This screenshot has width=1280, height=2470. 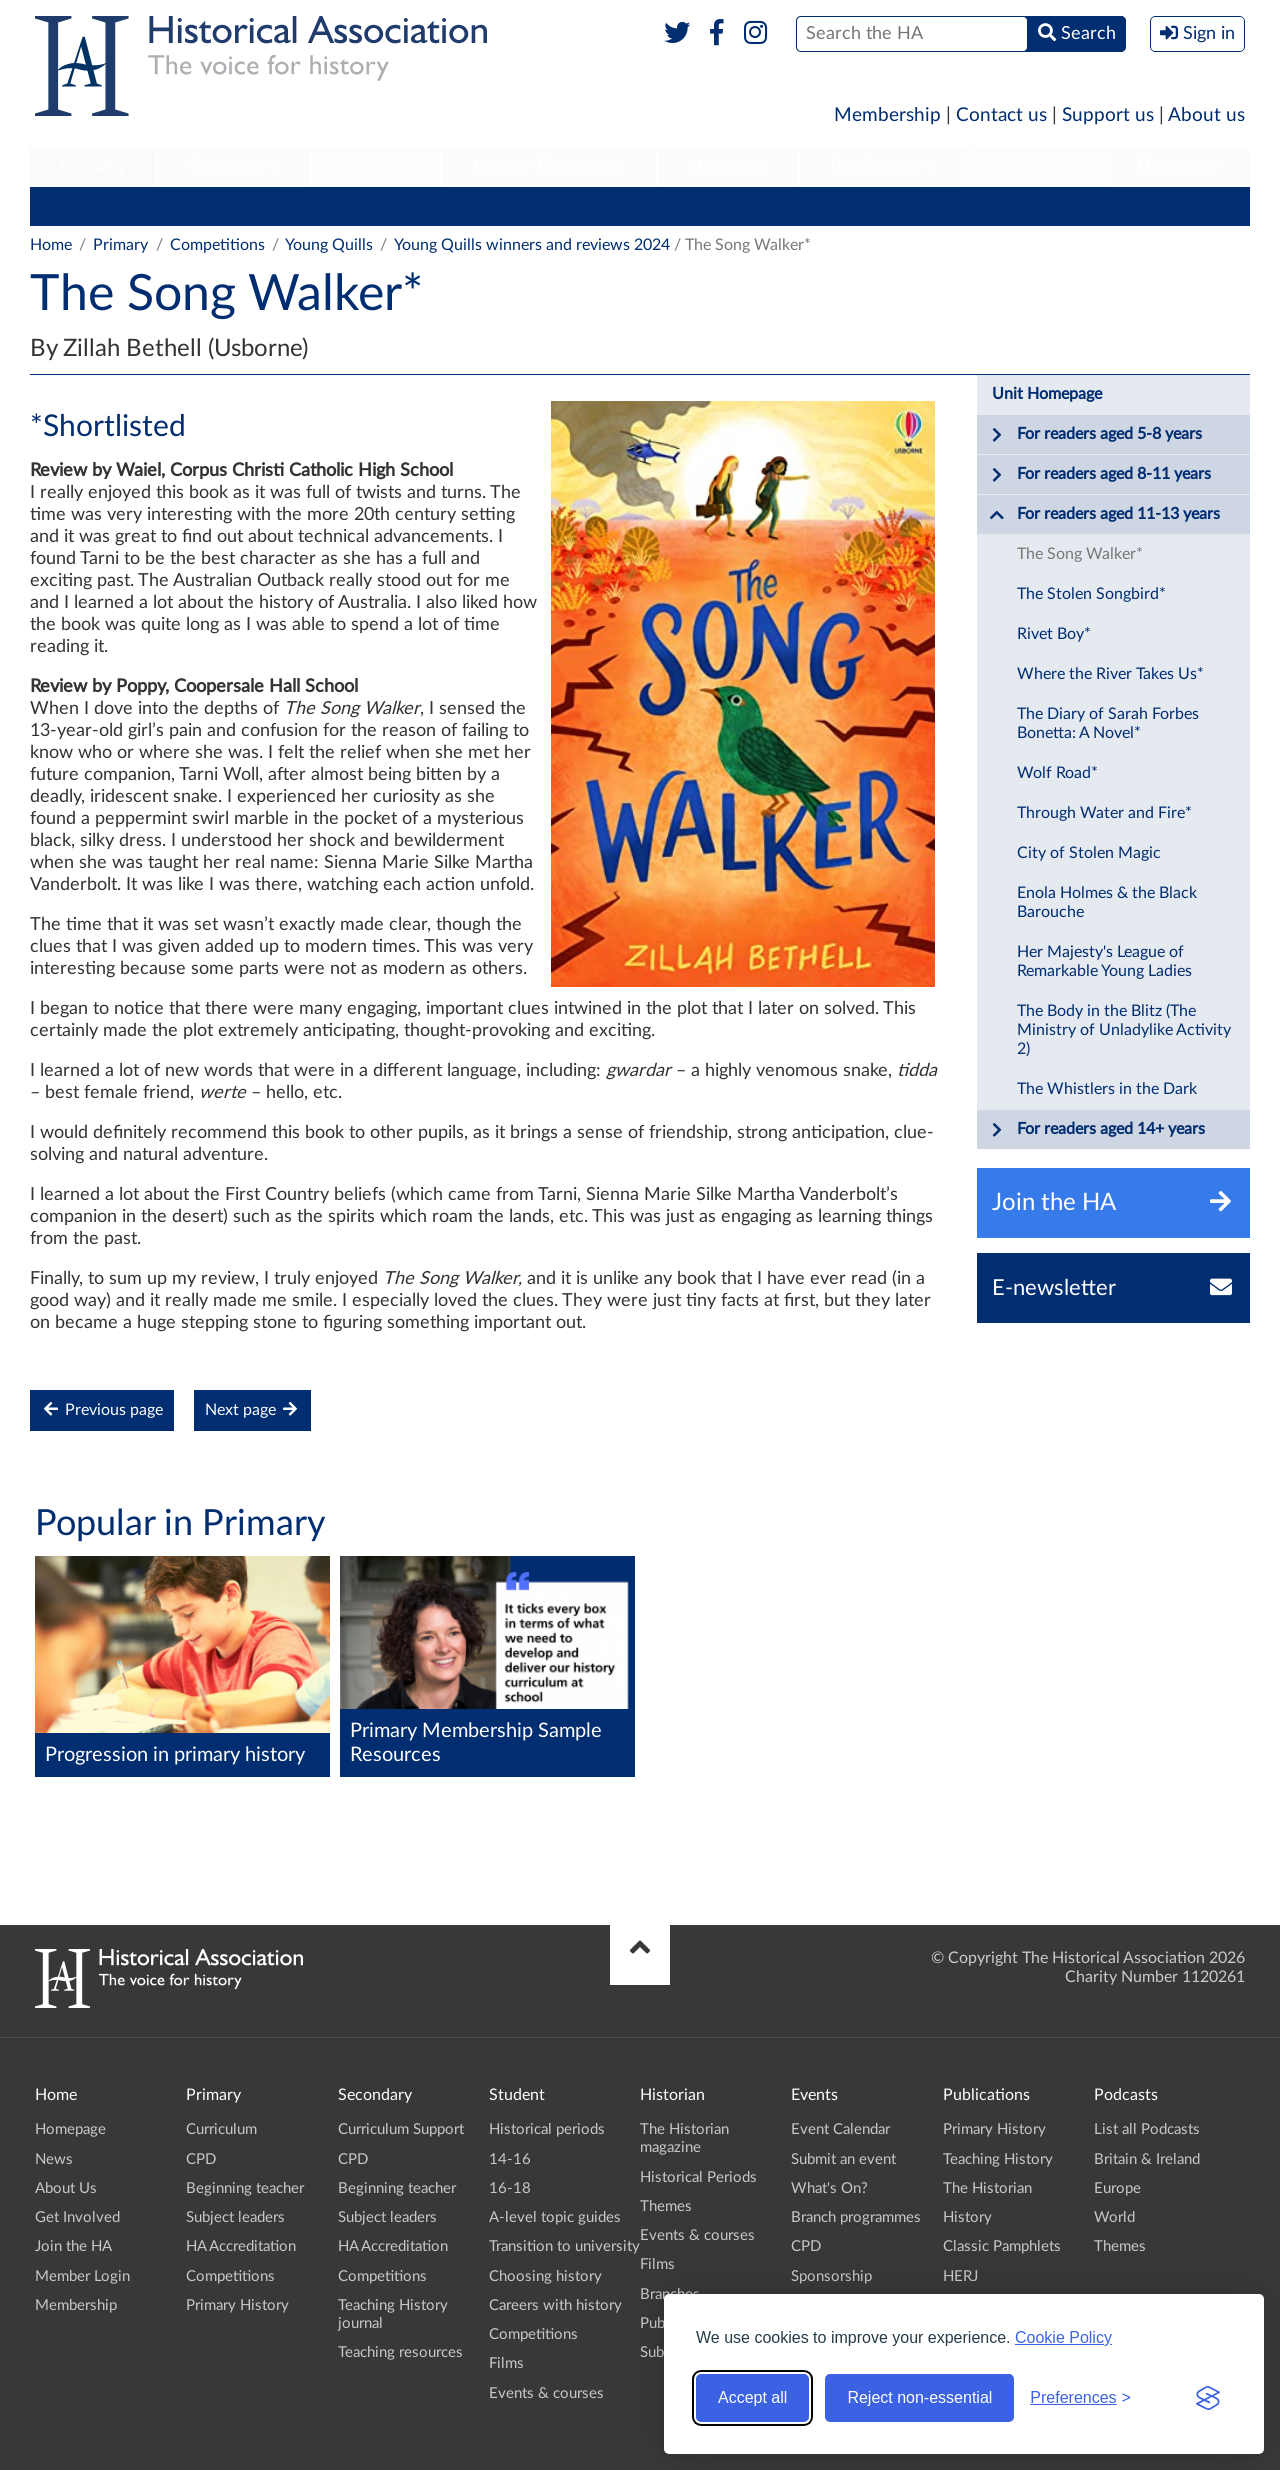 What do you see at coordinates (165, 206) in the screenshot?
I see `CPD` at bounding box center [165, 206].